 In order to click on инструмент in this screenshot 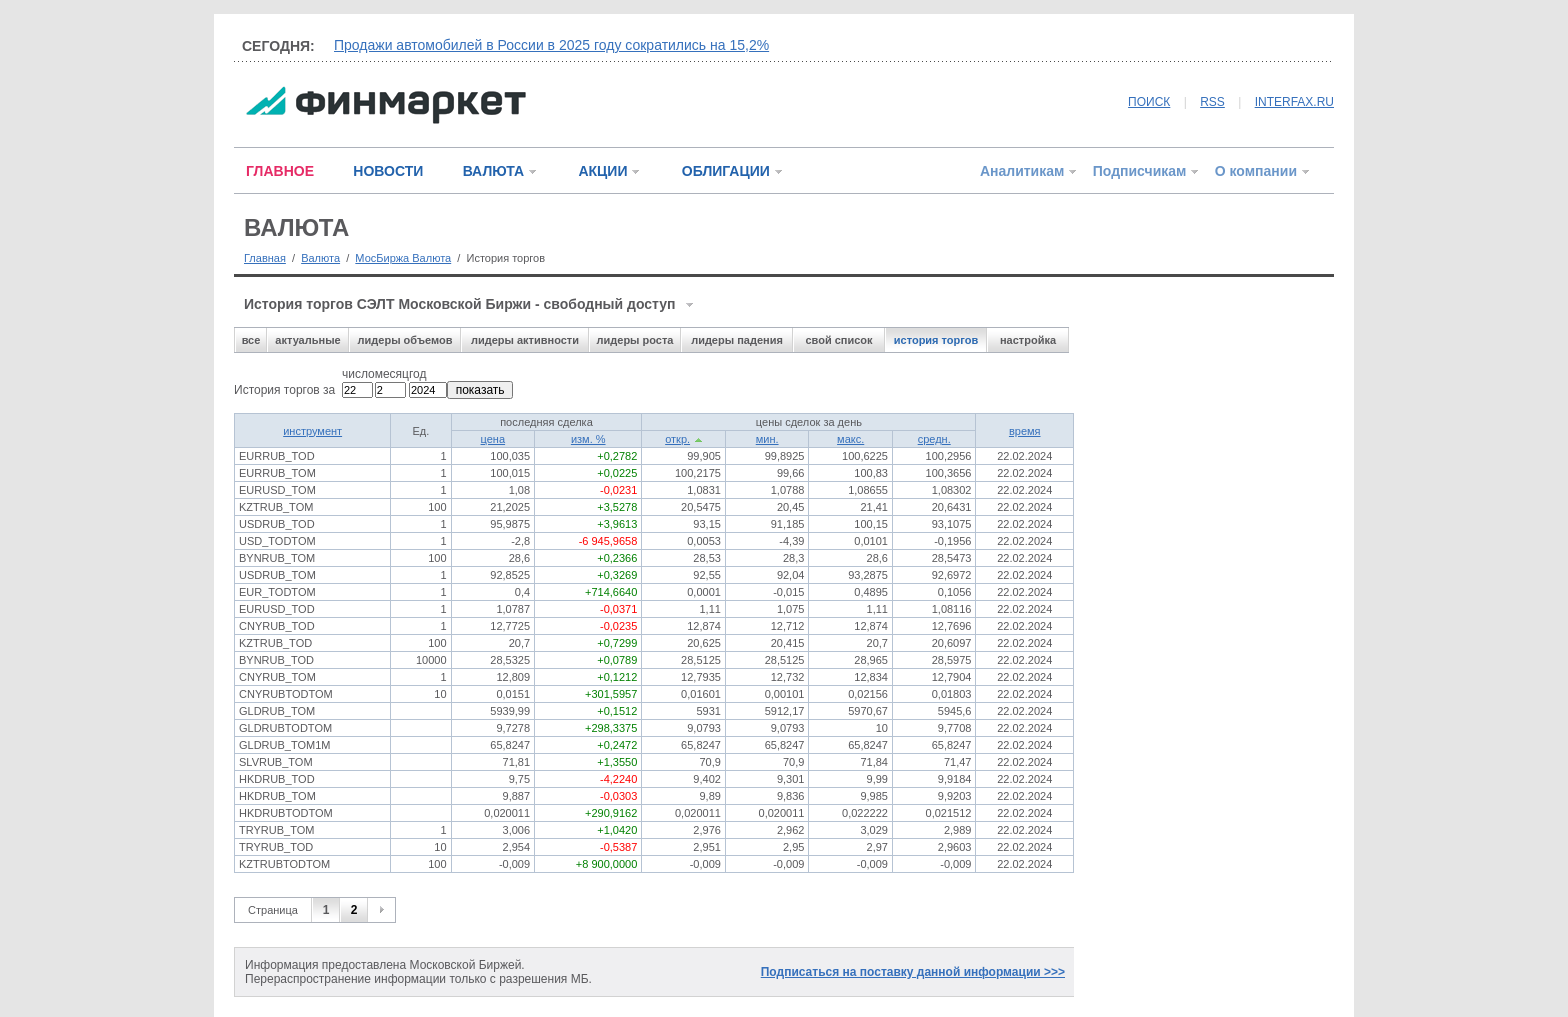, I will do `click(312, 431)`.